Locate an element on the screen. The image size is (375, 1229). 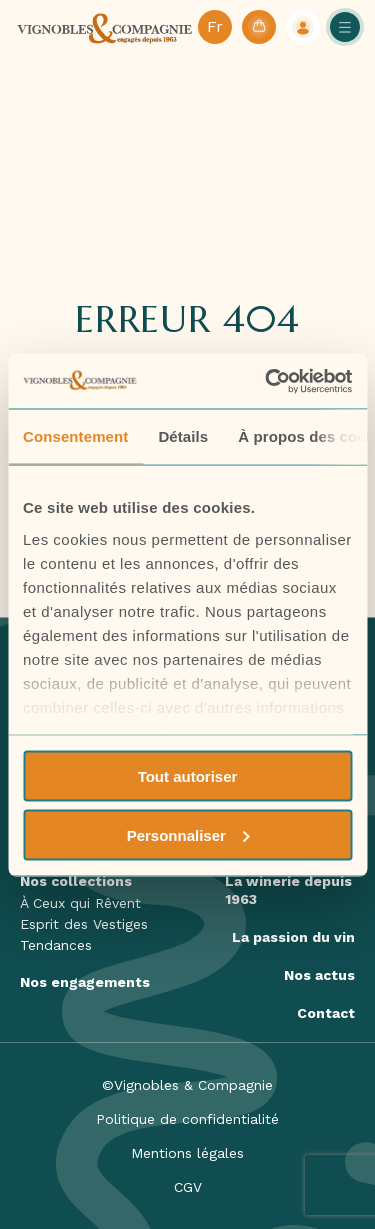
©Vignobles & Compagnie is located at coordinates (187, 1085).